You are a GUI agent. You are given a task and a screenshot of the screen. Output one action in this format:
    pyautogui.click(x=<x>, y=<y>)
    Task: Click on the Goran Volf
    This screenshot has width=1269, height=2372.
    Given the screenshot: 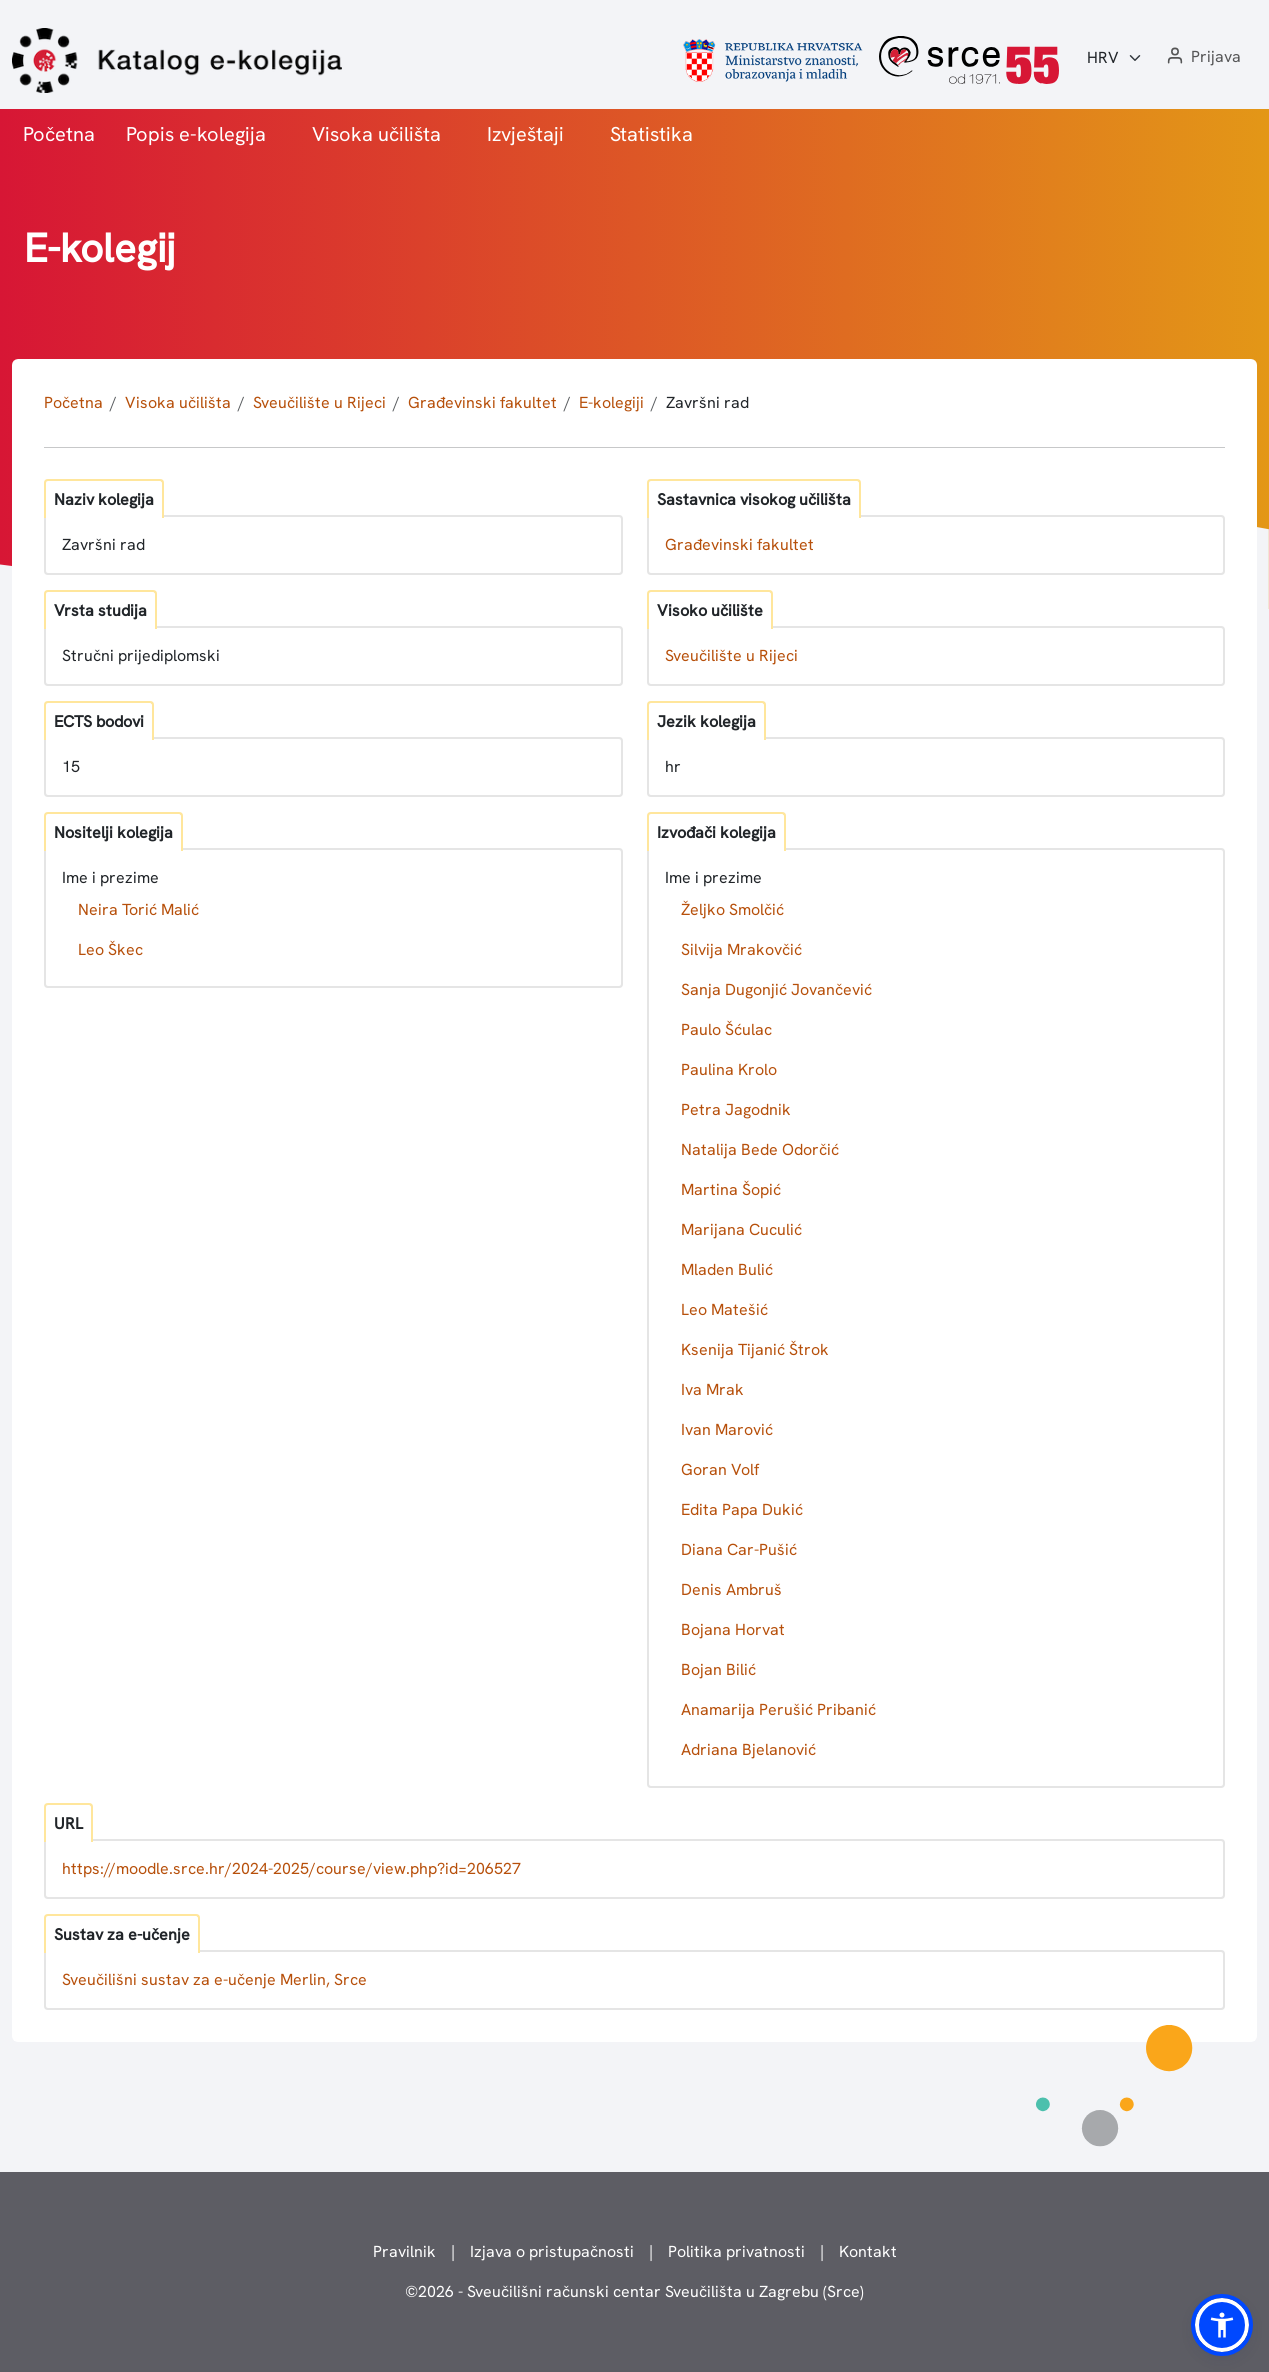 What is the action you would take?
    pyautogui.click(x=720, y=1469)
    